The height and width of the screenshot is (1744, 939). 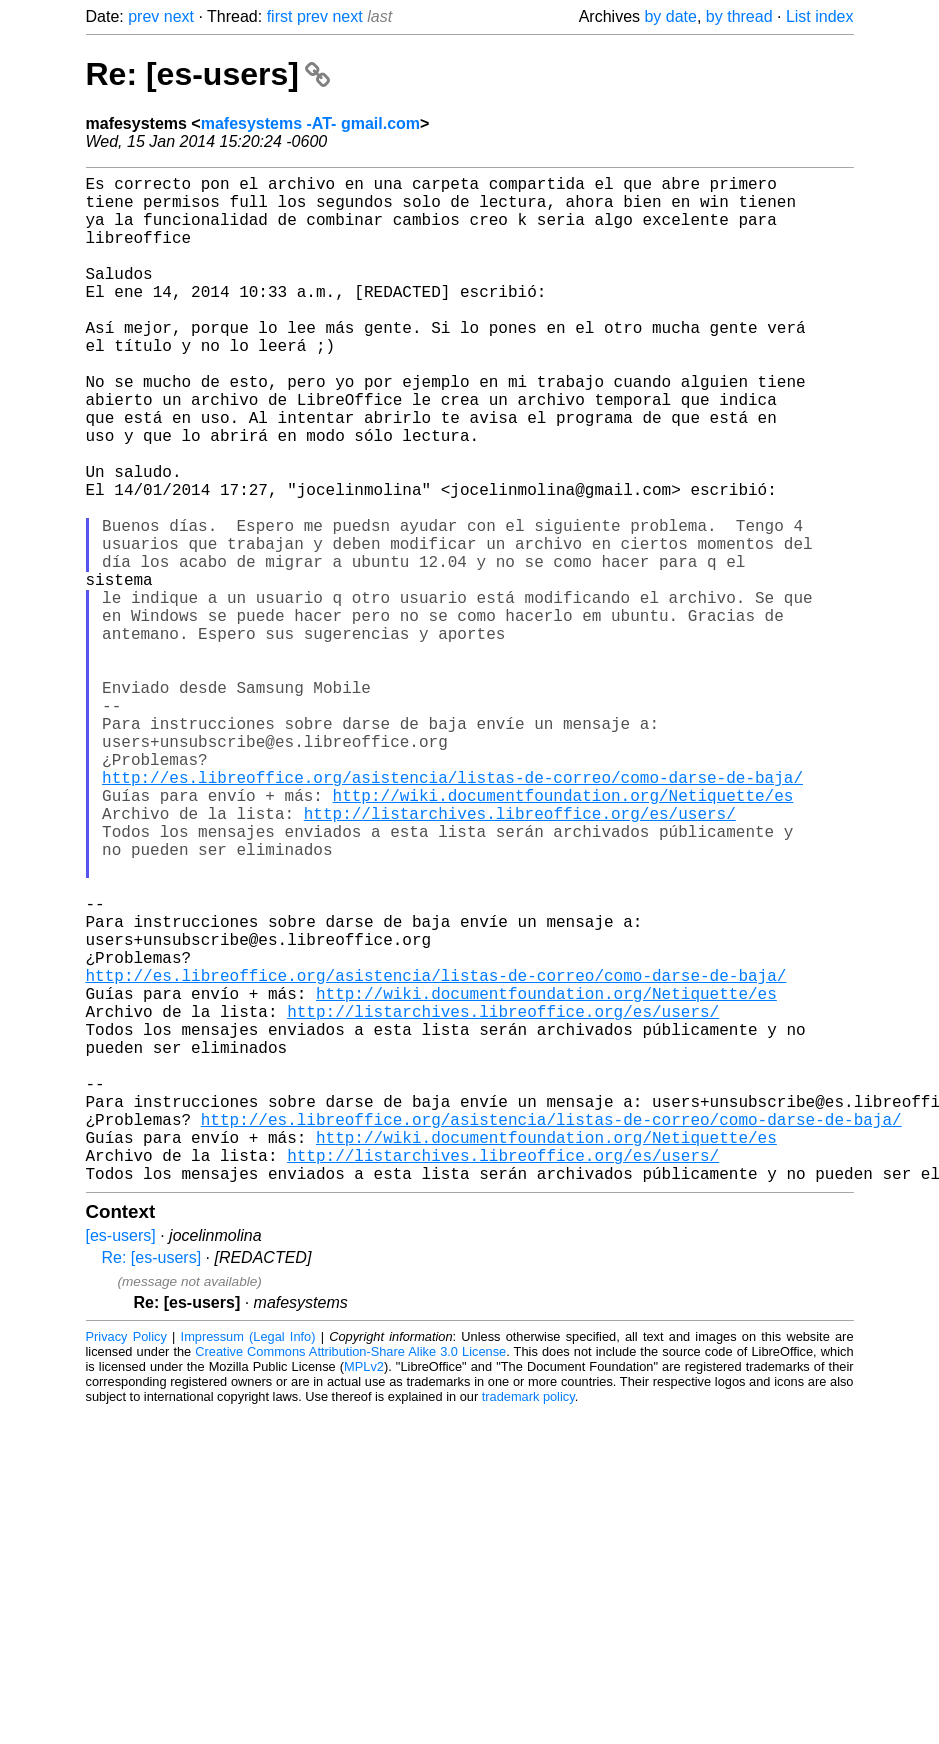 I want to click on MPLv2, so click(x=364, y=1590).